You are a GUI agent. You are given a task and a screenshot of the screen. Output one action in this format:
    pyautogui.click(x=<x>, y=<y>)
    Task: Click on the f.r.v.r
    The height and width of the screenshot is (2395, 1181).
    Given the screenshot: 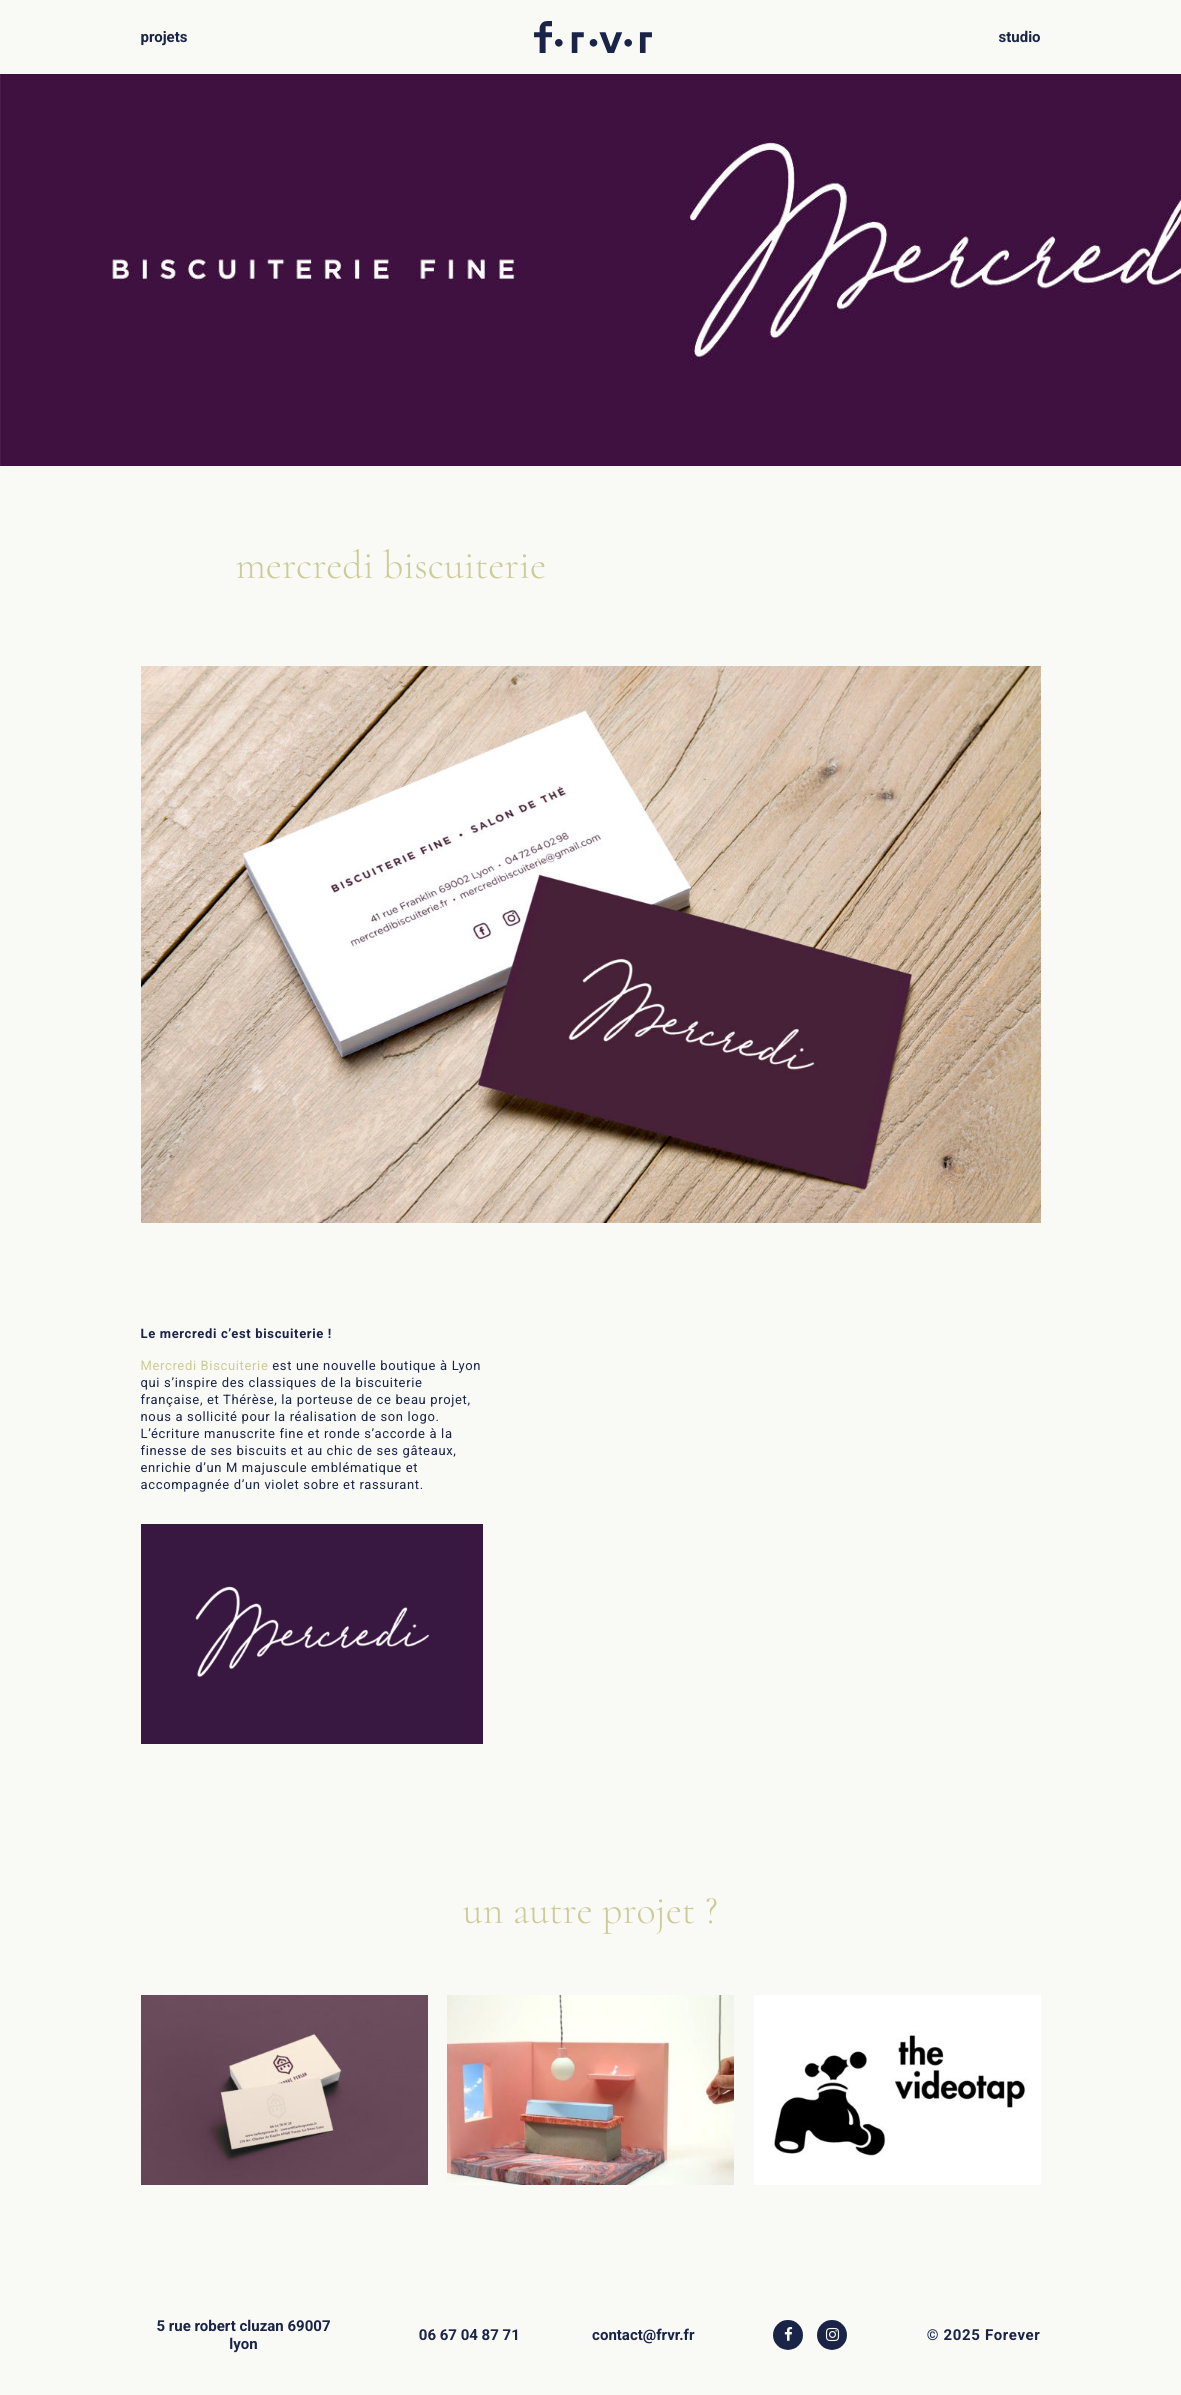 What is the action you would take?
    pyautogui.click(x=592, y=30)
    